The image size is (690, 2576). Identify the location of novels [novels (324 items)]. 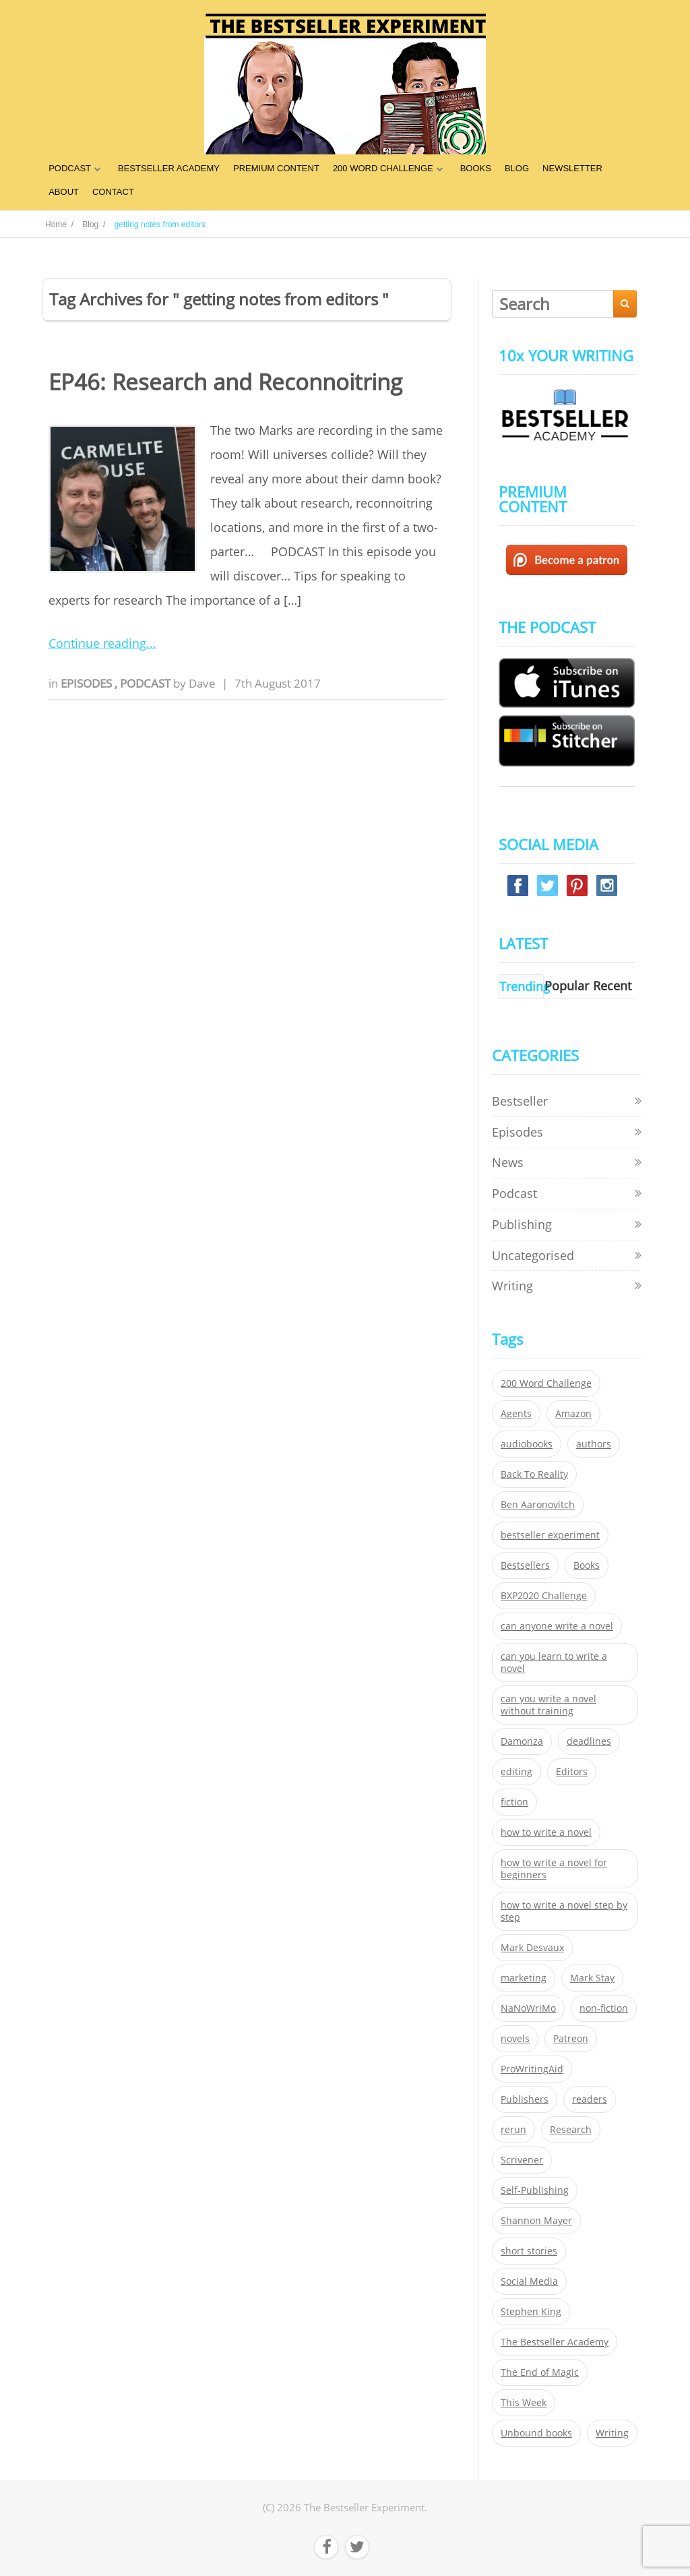
(515, 2039).